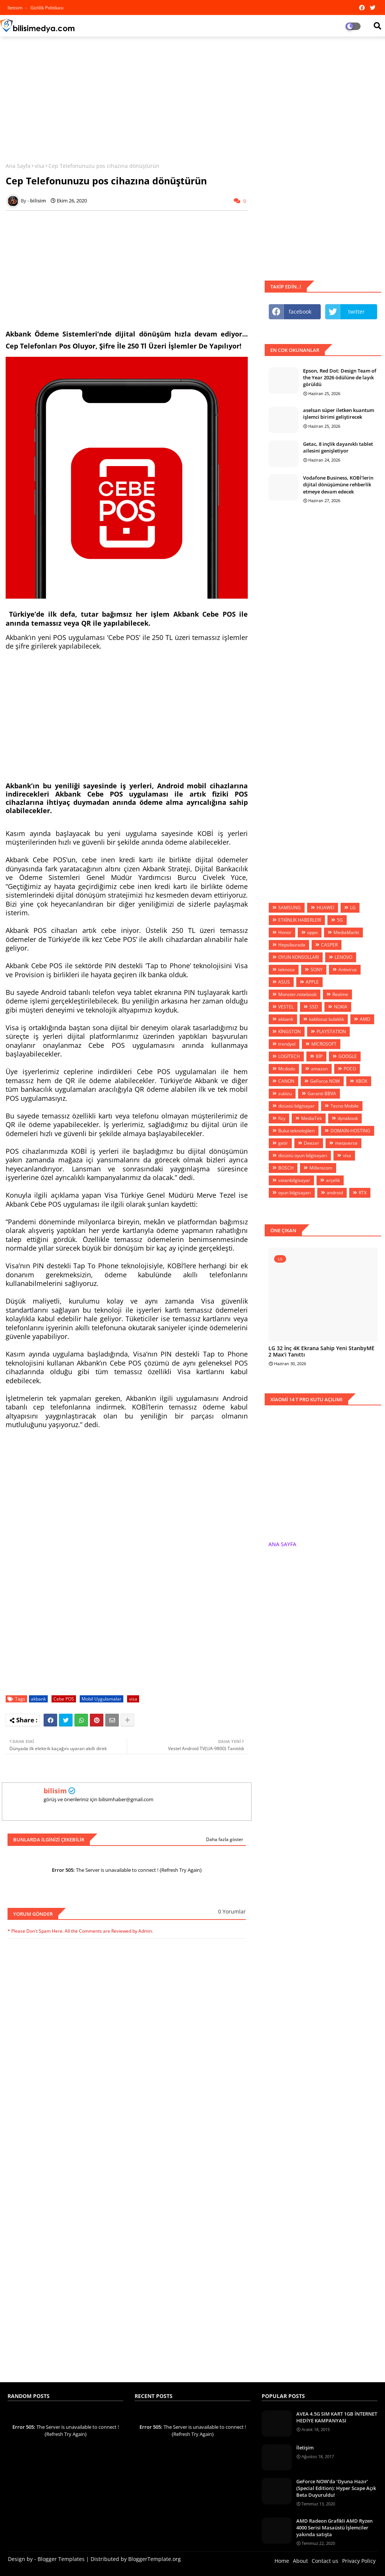  I want to click on CANON, so click(286, 1081).